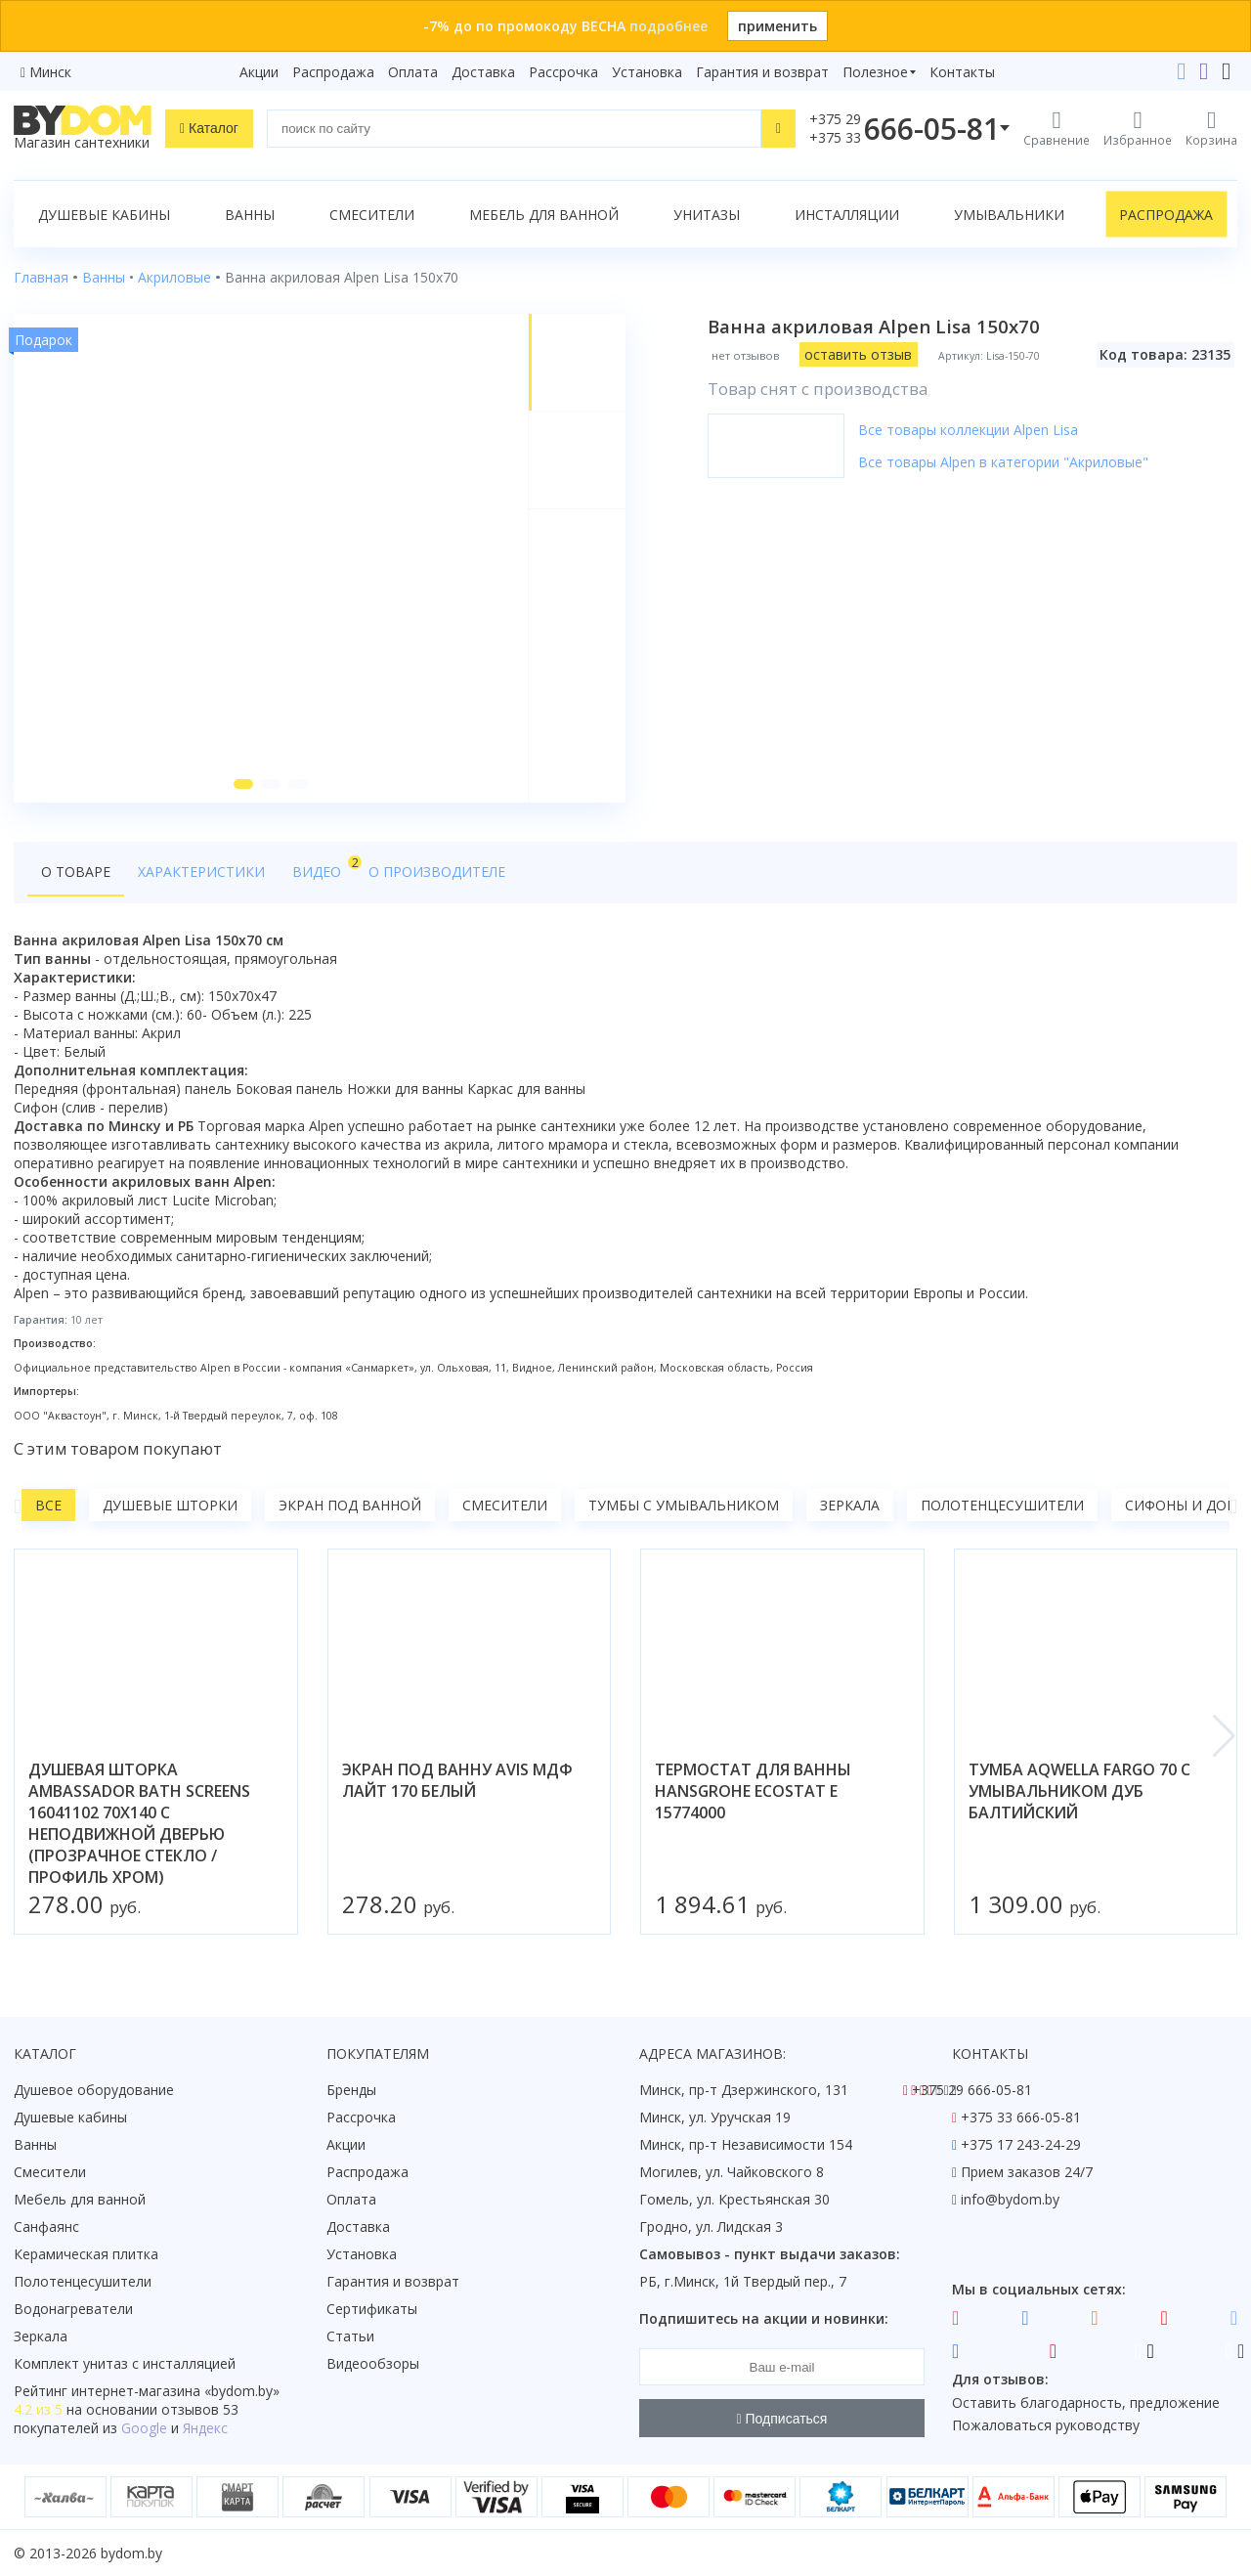 Image resolution: width=1251 pixels, height=2576 pixels. Describe the element at coordinates (201, 871) in the screenshot. I see `Характеристики [tab]` at that location.